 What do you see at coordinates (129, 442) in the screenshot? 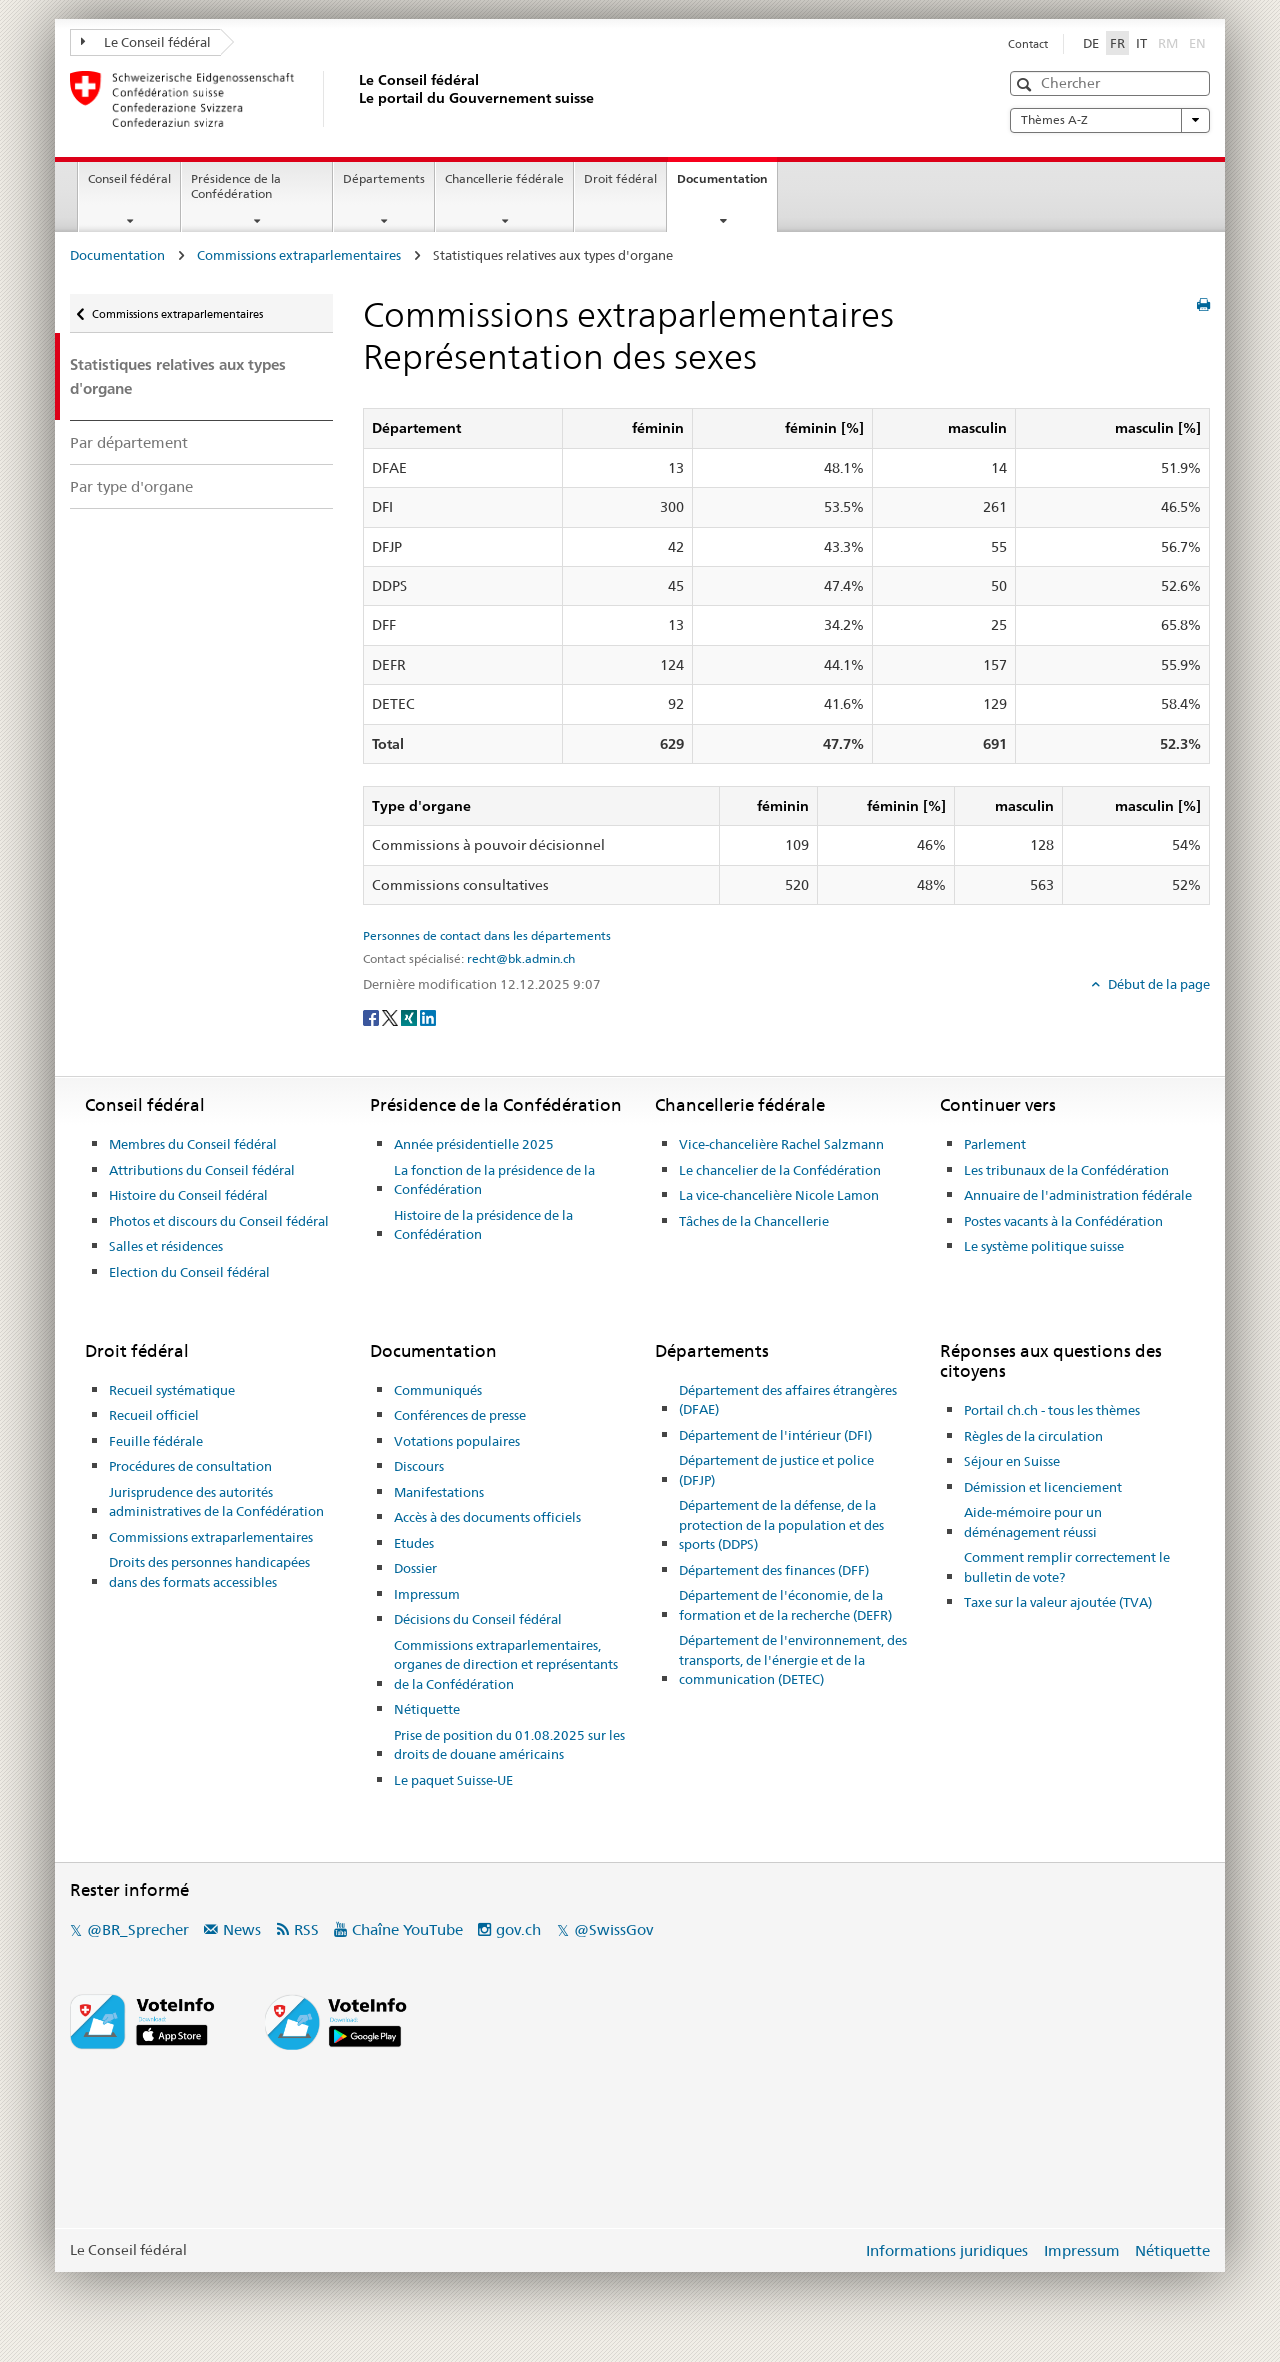
I see `Par département` at bounding box center [129, 442].